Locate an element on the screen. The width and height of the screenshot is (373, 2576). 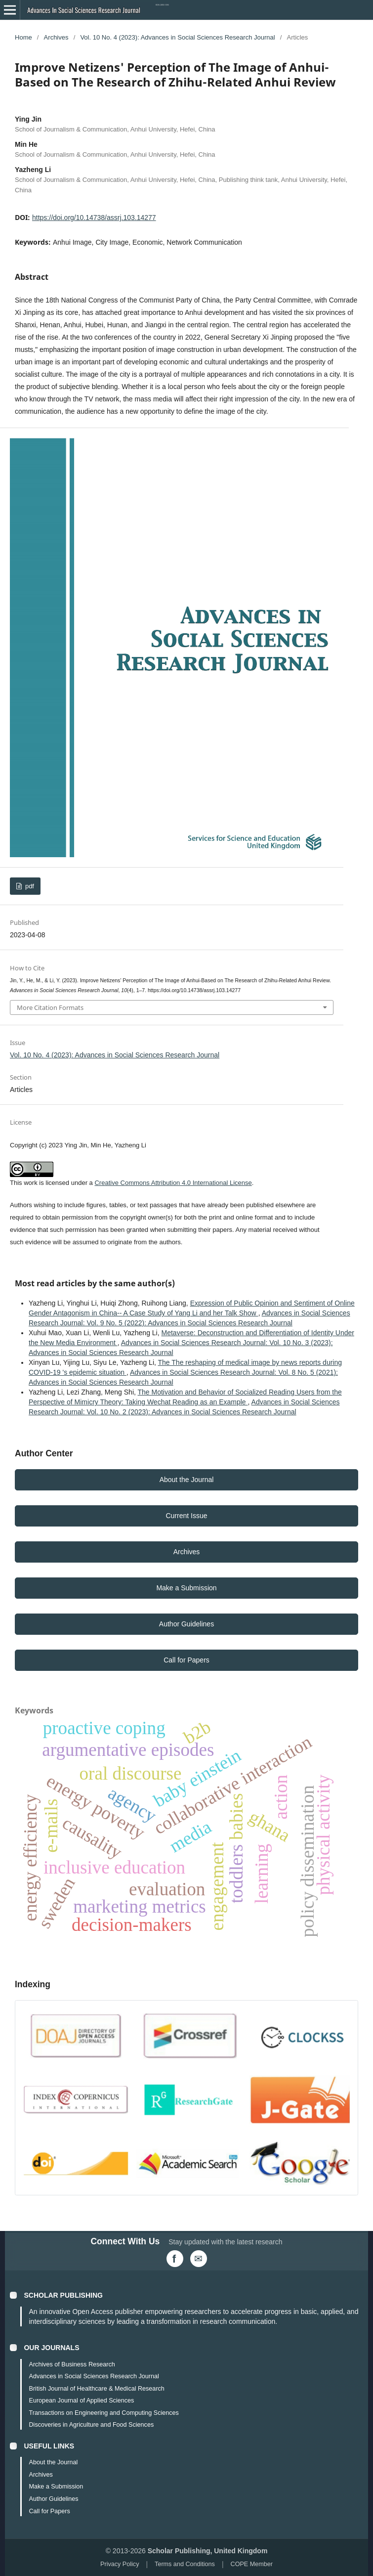
Make a Submission is located at coordinates (186, 1588).